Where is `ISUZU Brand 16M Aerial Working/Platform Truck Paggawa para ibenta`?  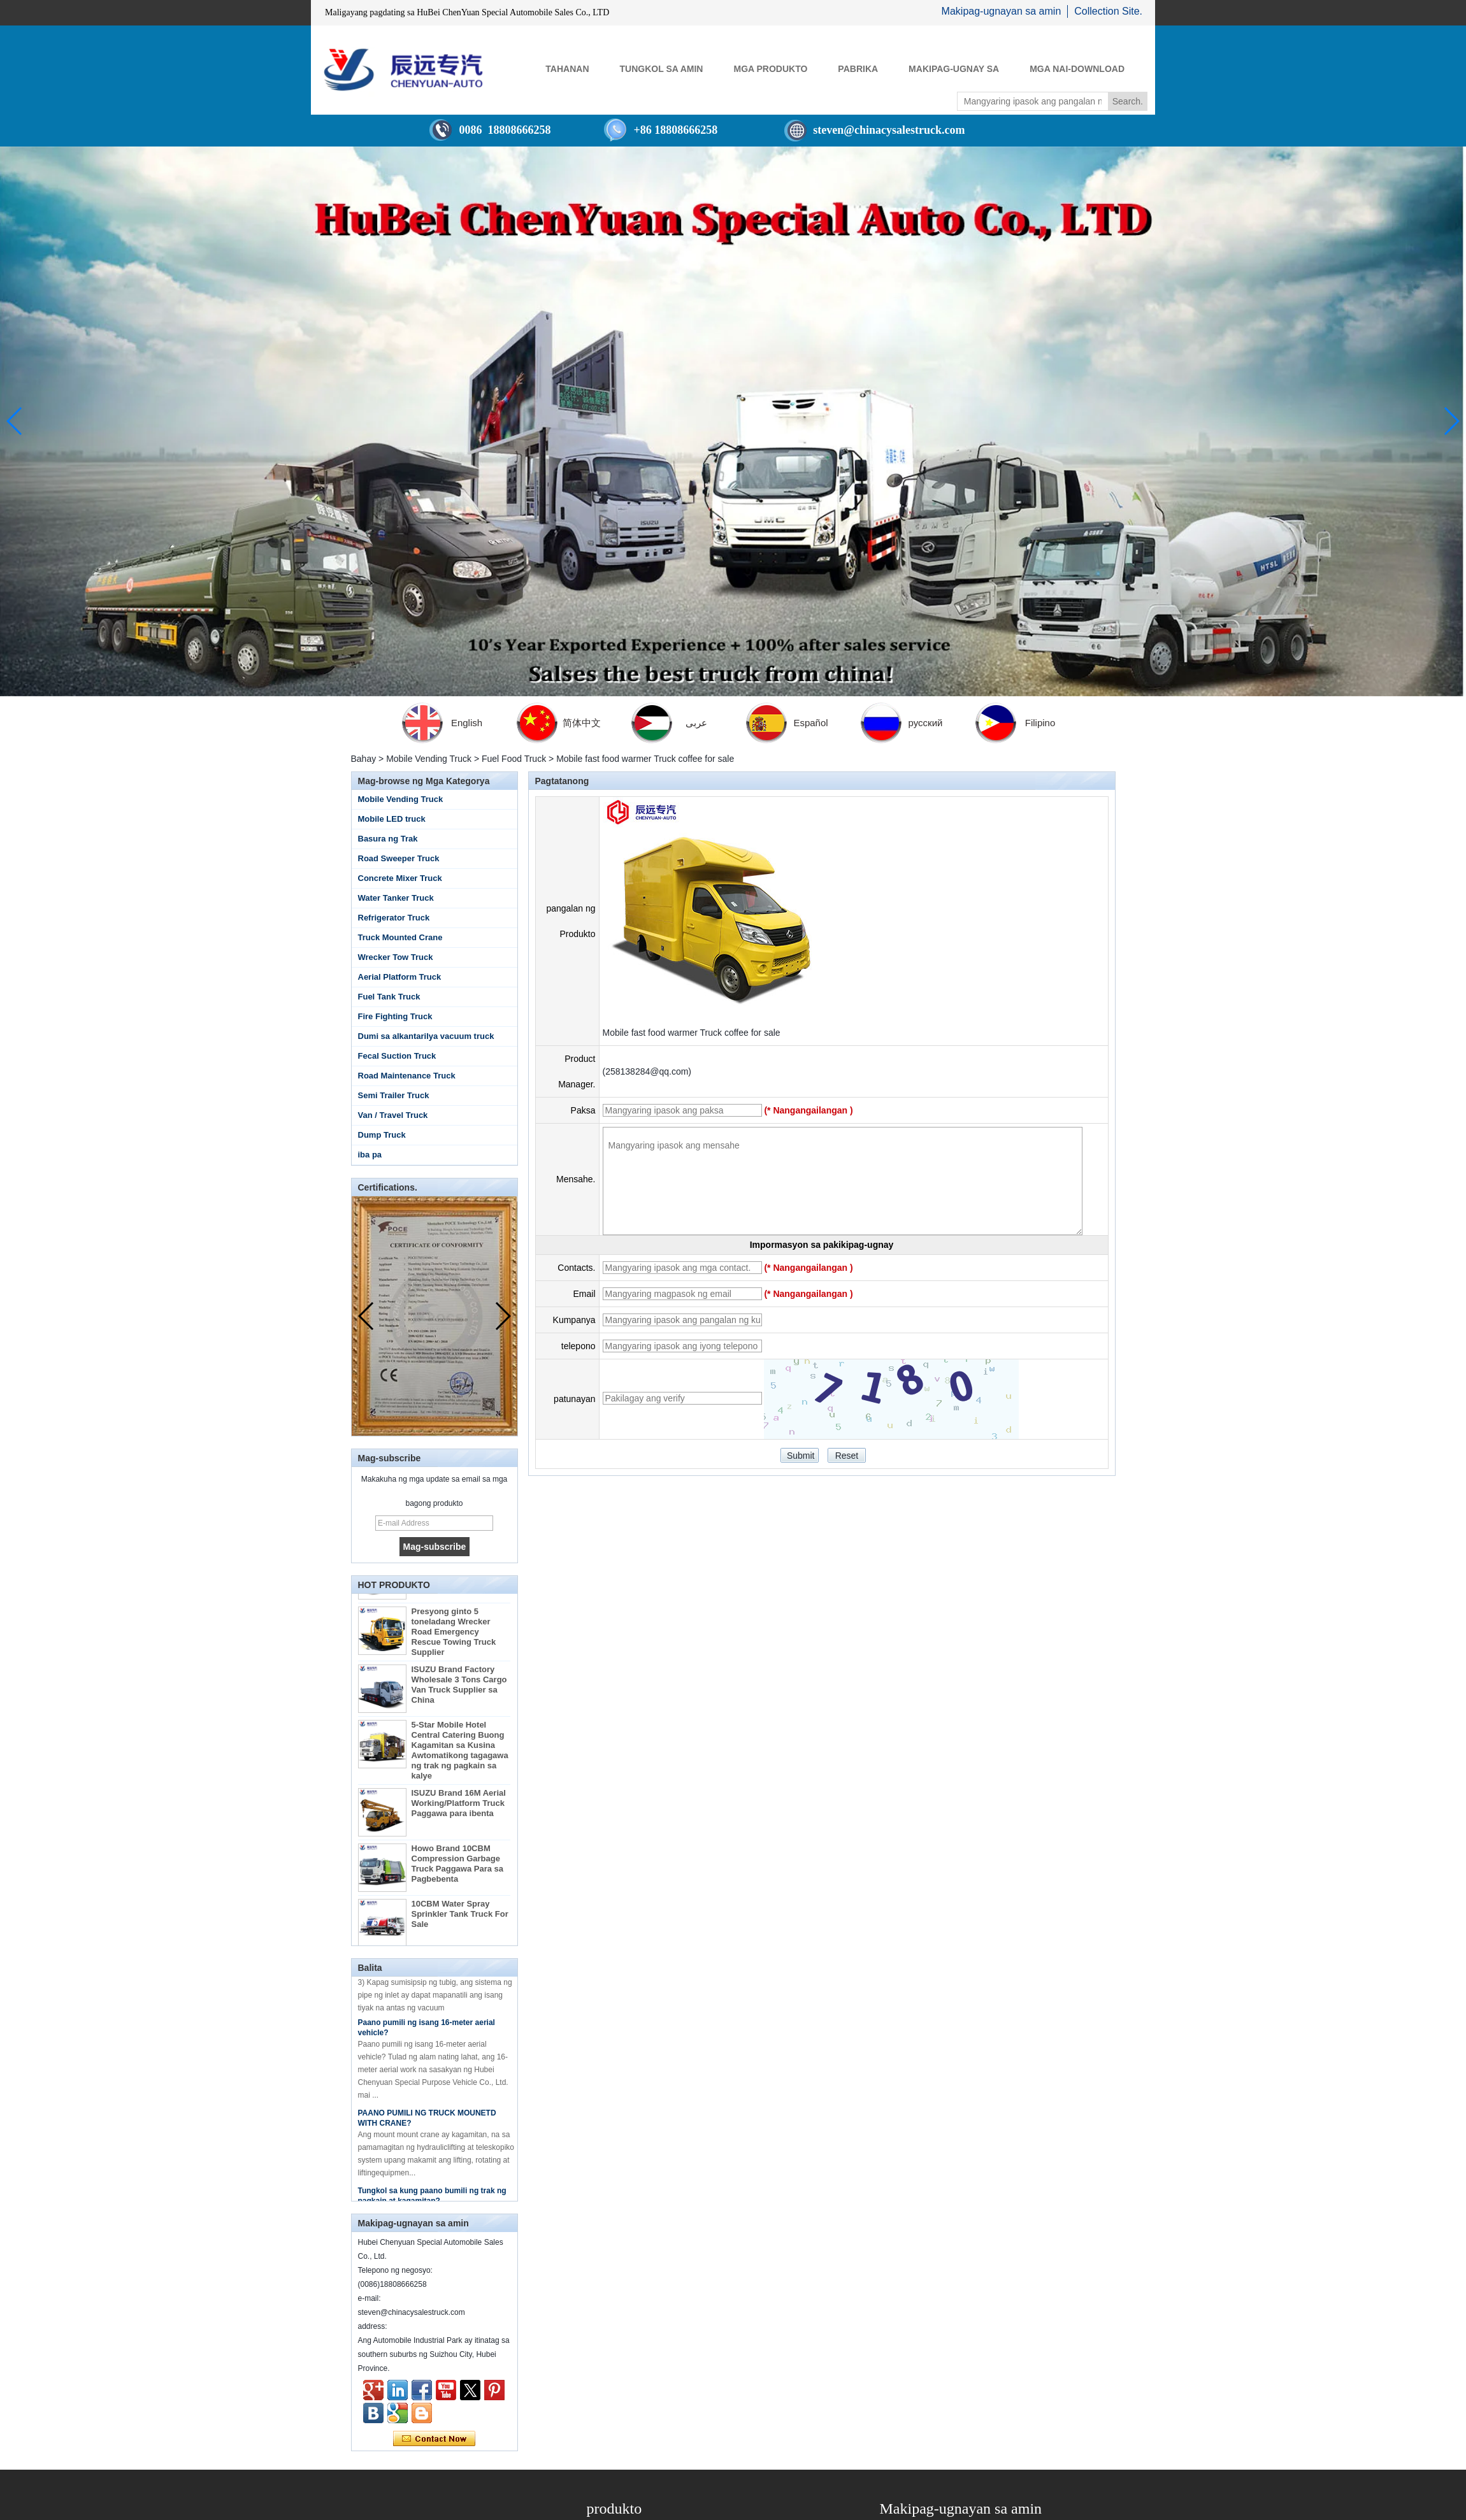
ISUZU Brand 16M Aerial Working/Platform Truck Paggawa para ibenta is located at coordinates (459, 1815).